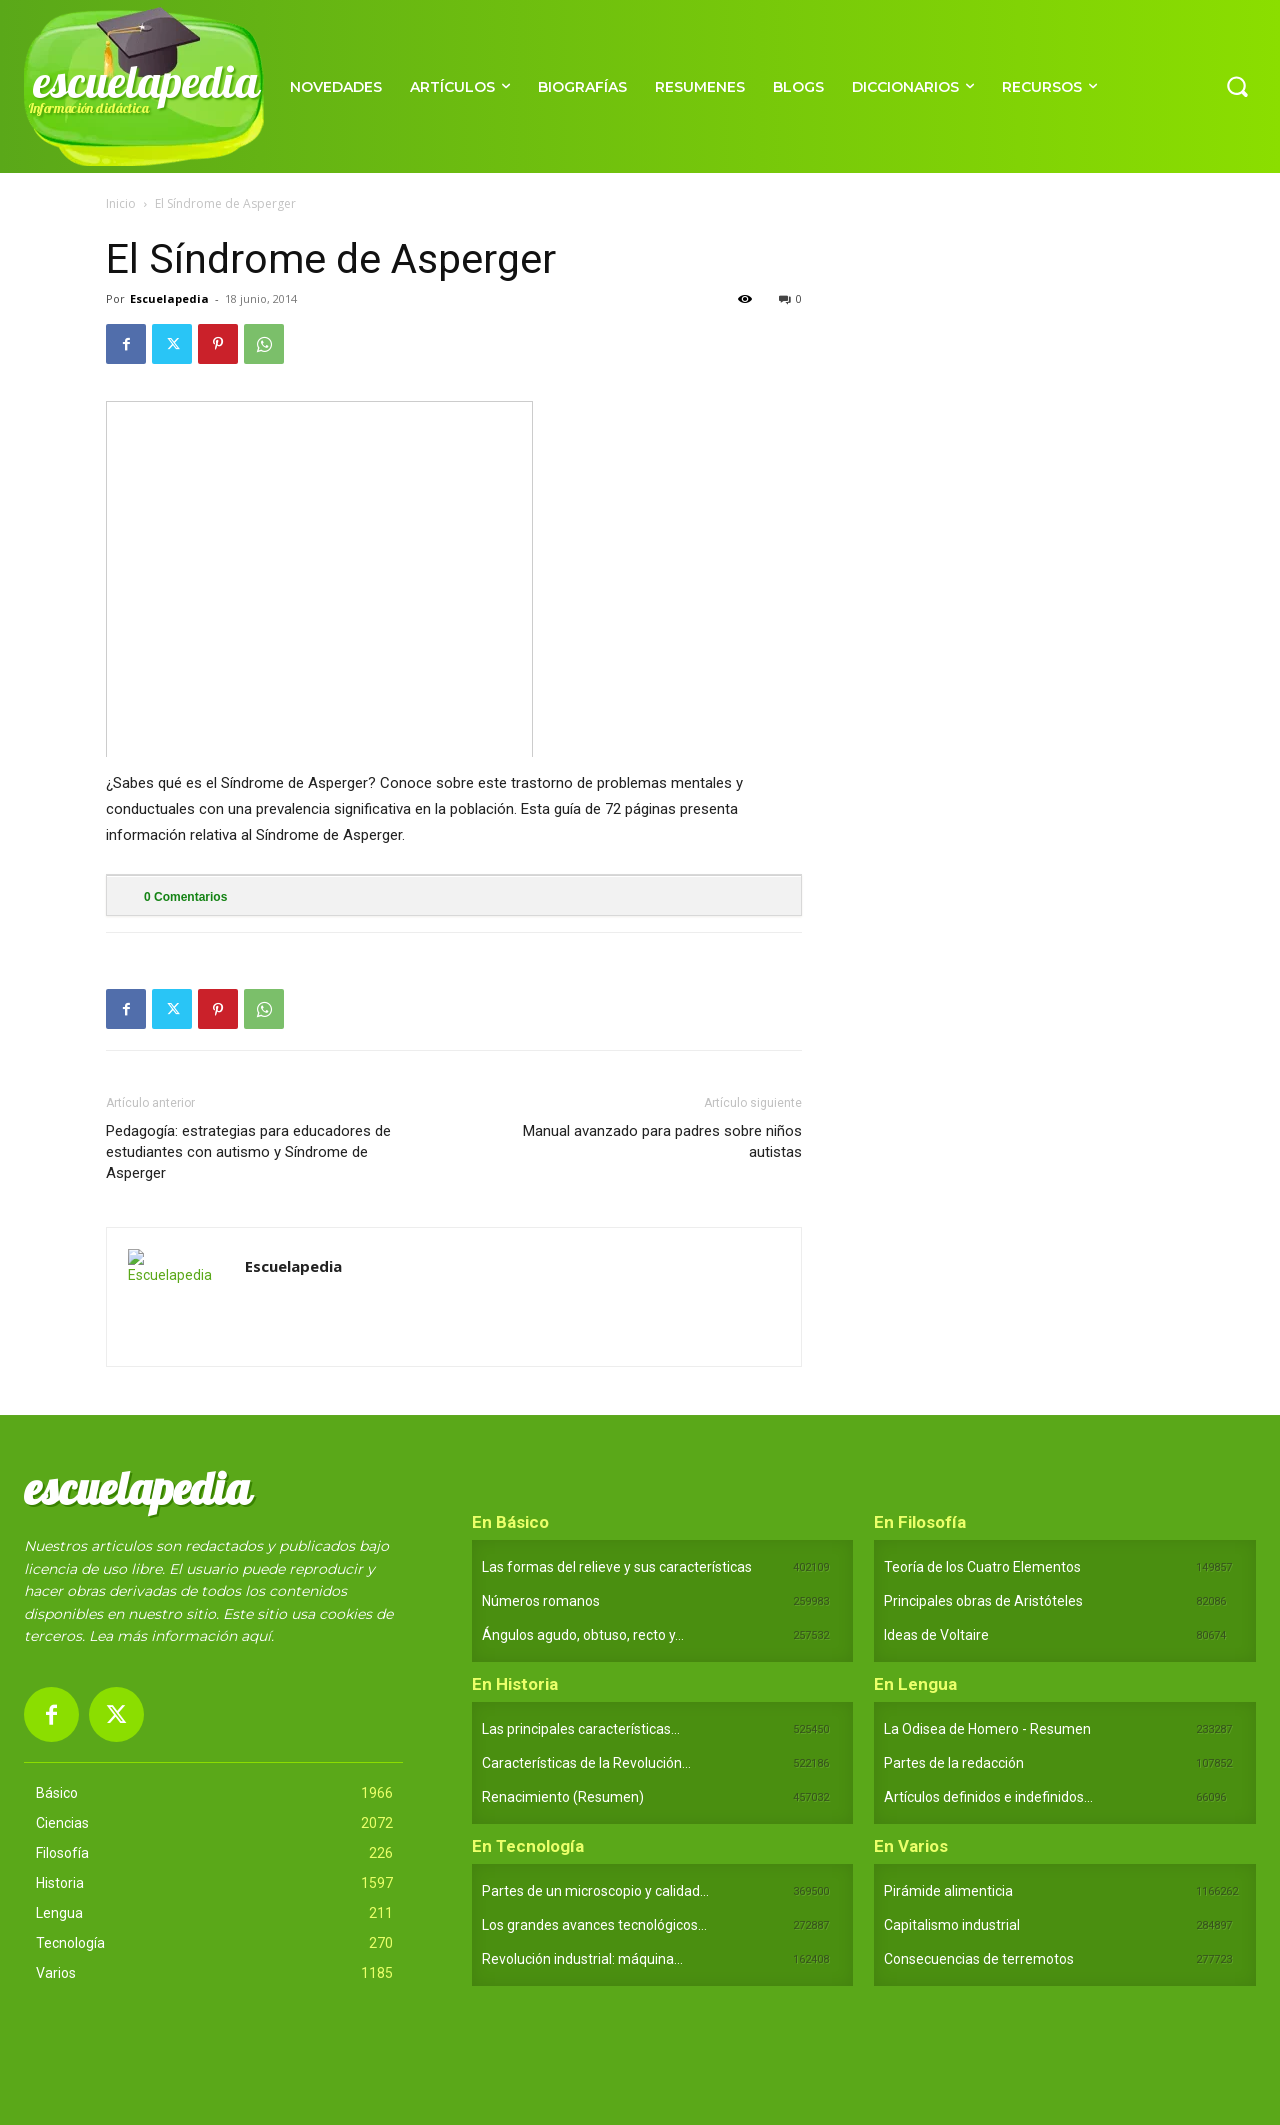  Describe the element at coordinates (541, 1601) in the screenshot. I see `Números romanos` at that location.